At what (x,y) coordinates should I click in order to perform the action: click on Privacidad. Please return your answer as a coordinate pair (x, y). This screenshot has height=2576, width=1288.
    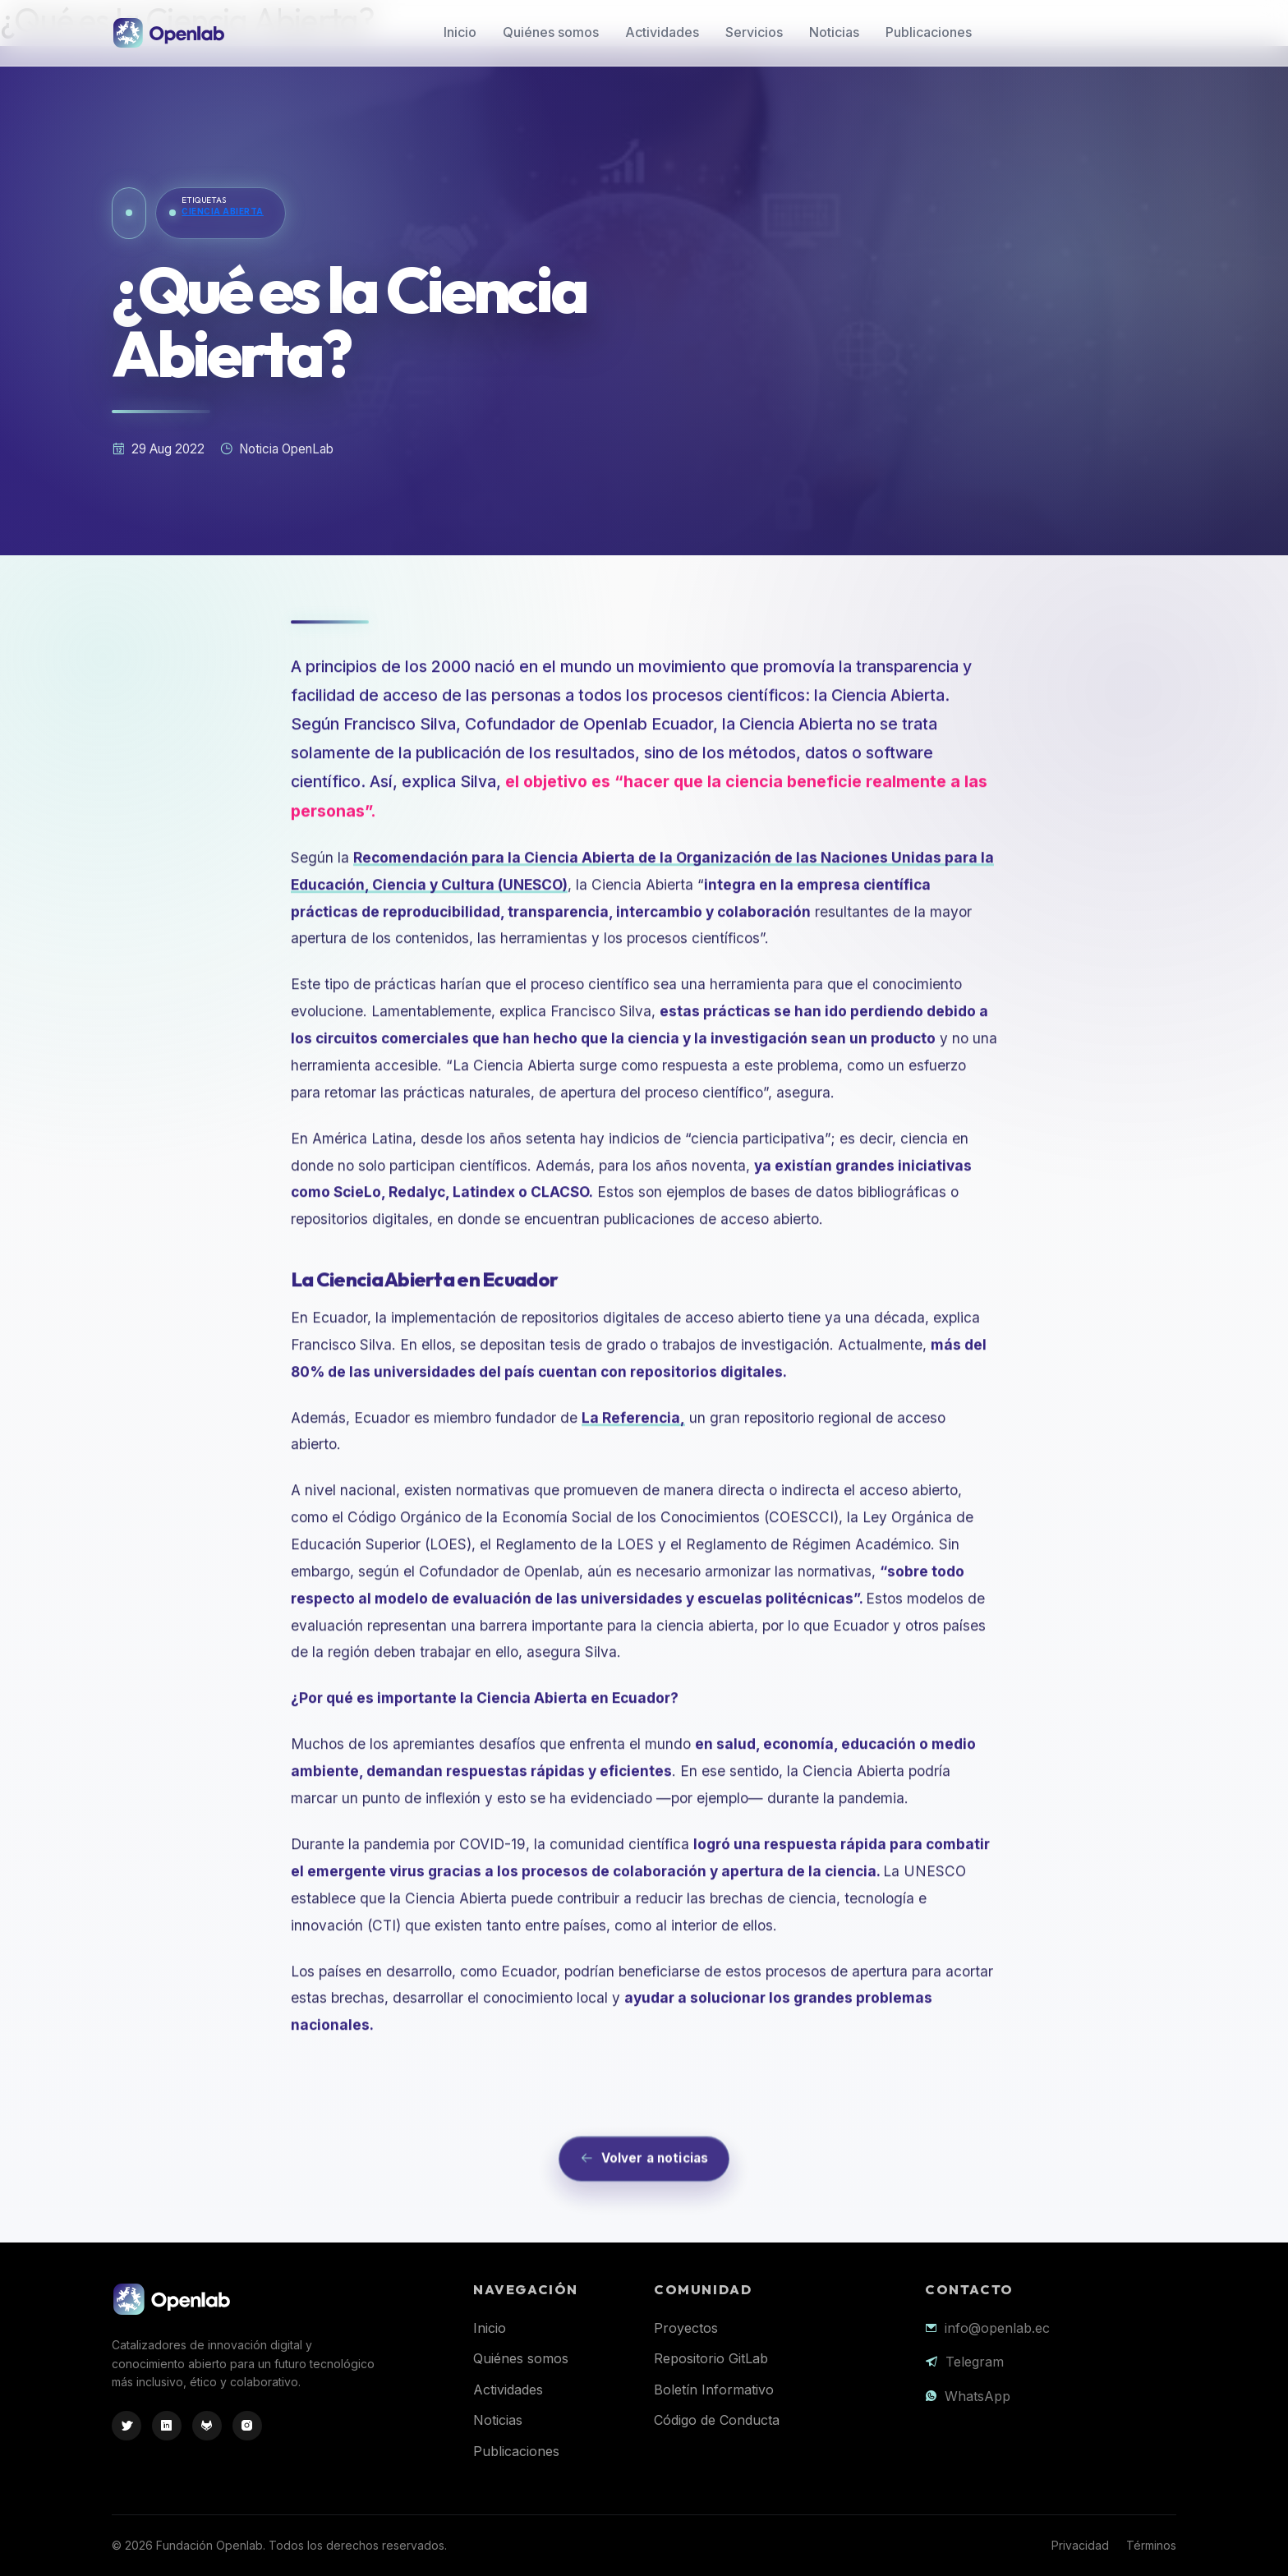
    Looking at the image, I should click on (1080, 2545).